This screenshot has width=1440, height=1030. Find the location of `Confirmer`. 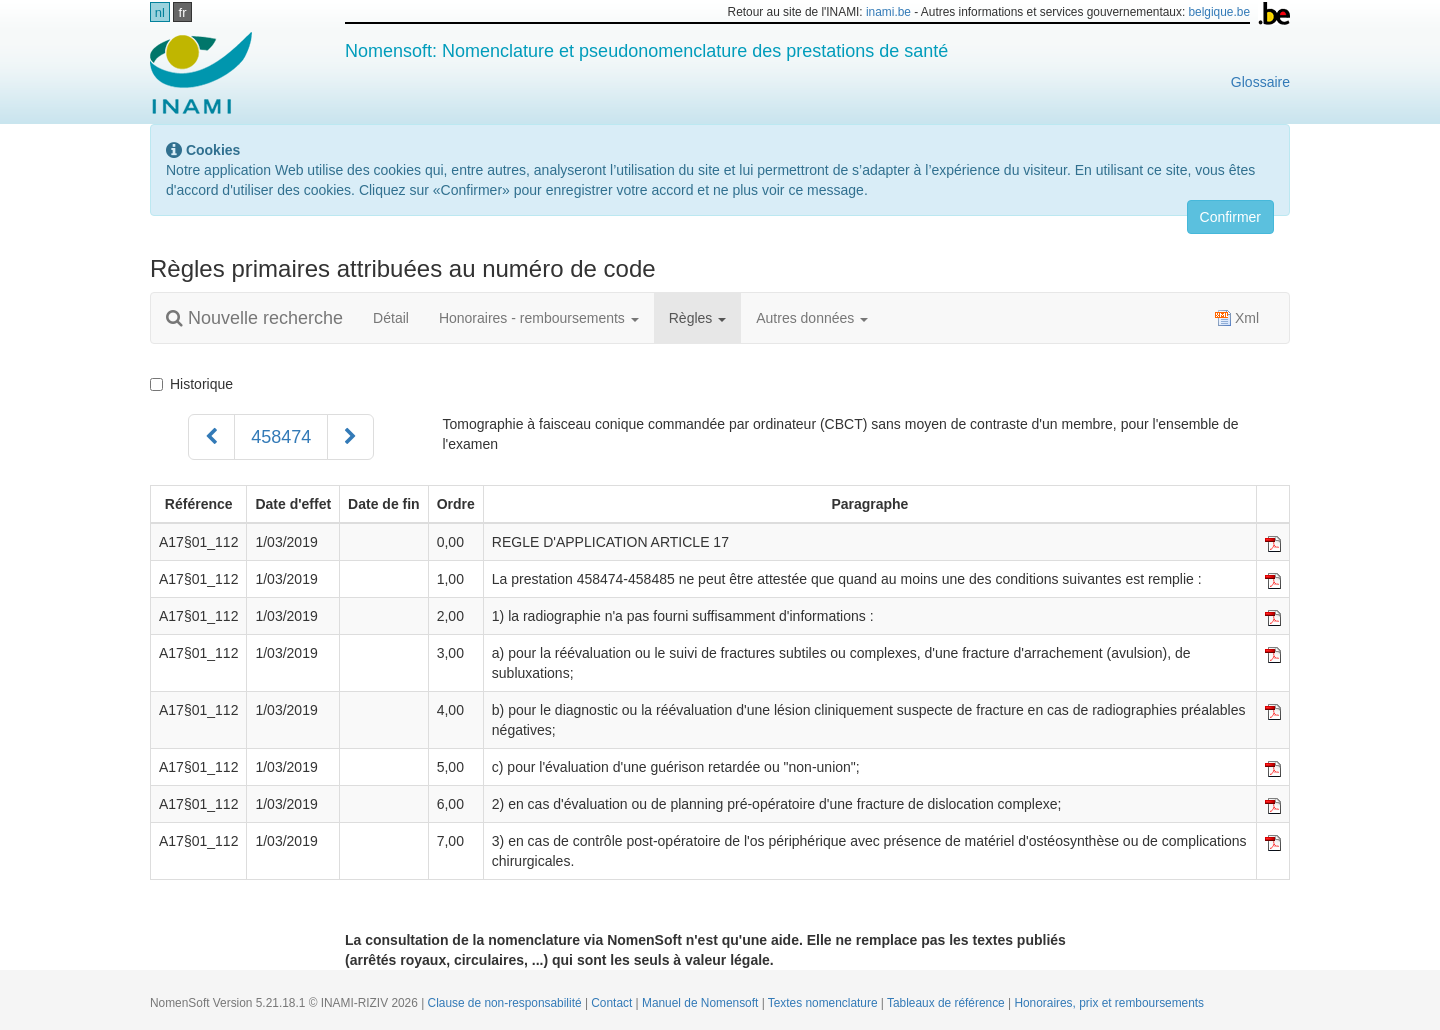

Confirmer is located at coordinates (1230, 217).